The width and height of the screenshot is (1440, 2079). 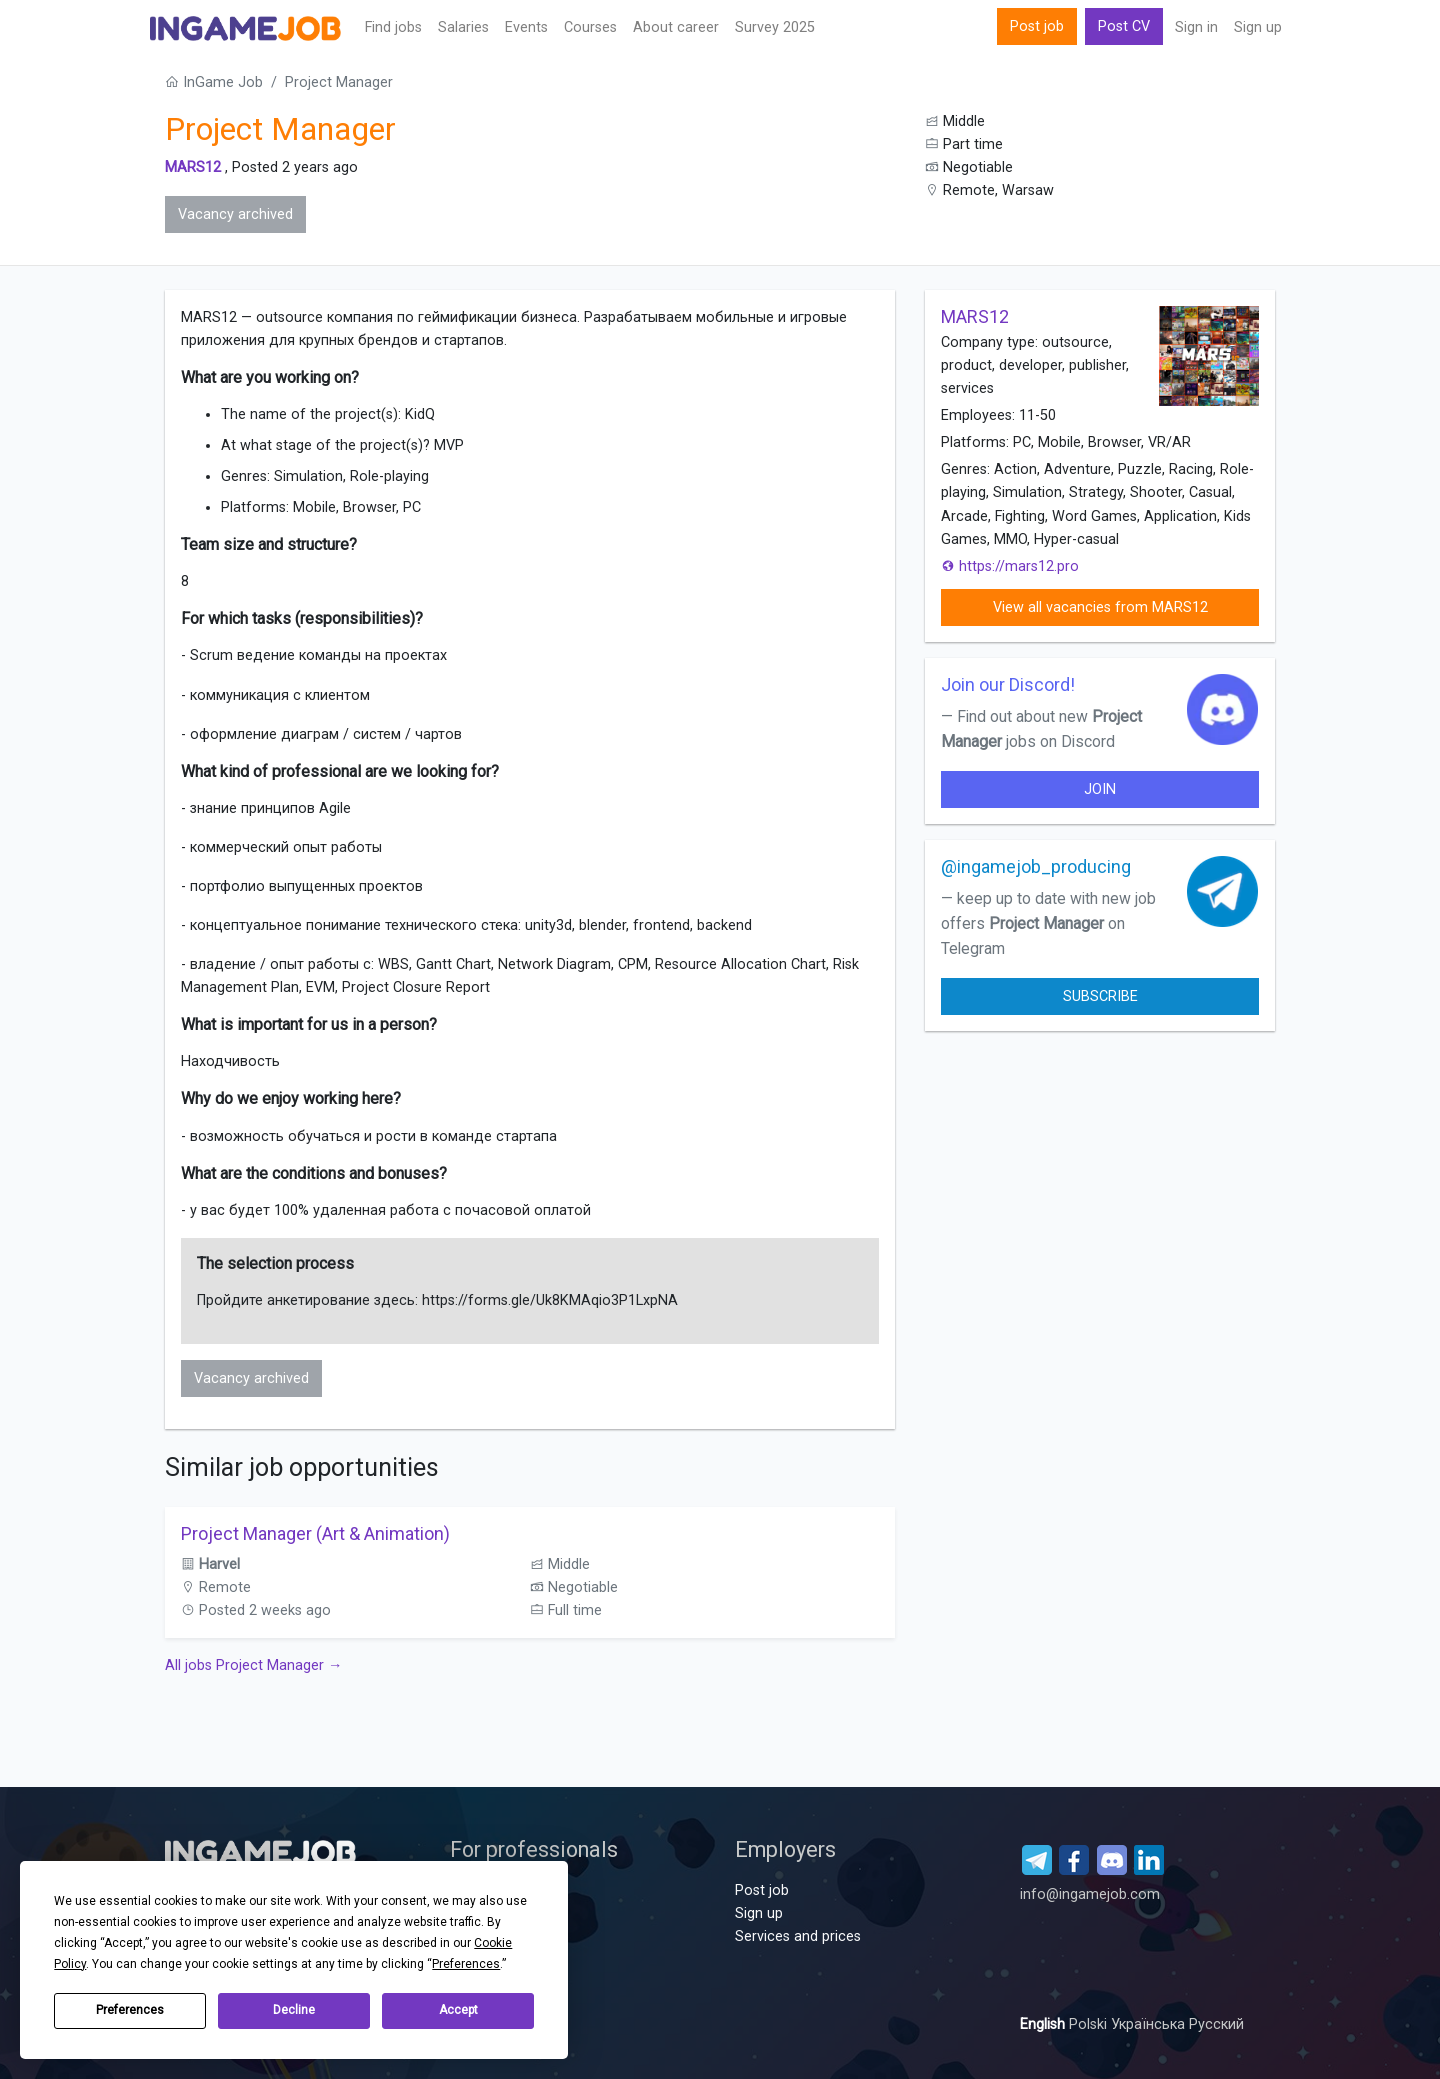 What do you see at coordinates (1216, 2024) in the screenshot?
I see `Русский` at bounding box center [1216, 2024].